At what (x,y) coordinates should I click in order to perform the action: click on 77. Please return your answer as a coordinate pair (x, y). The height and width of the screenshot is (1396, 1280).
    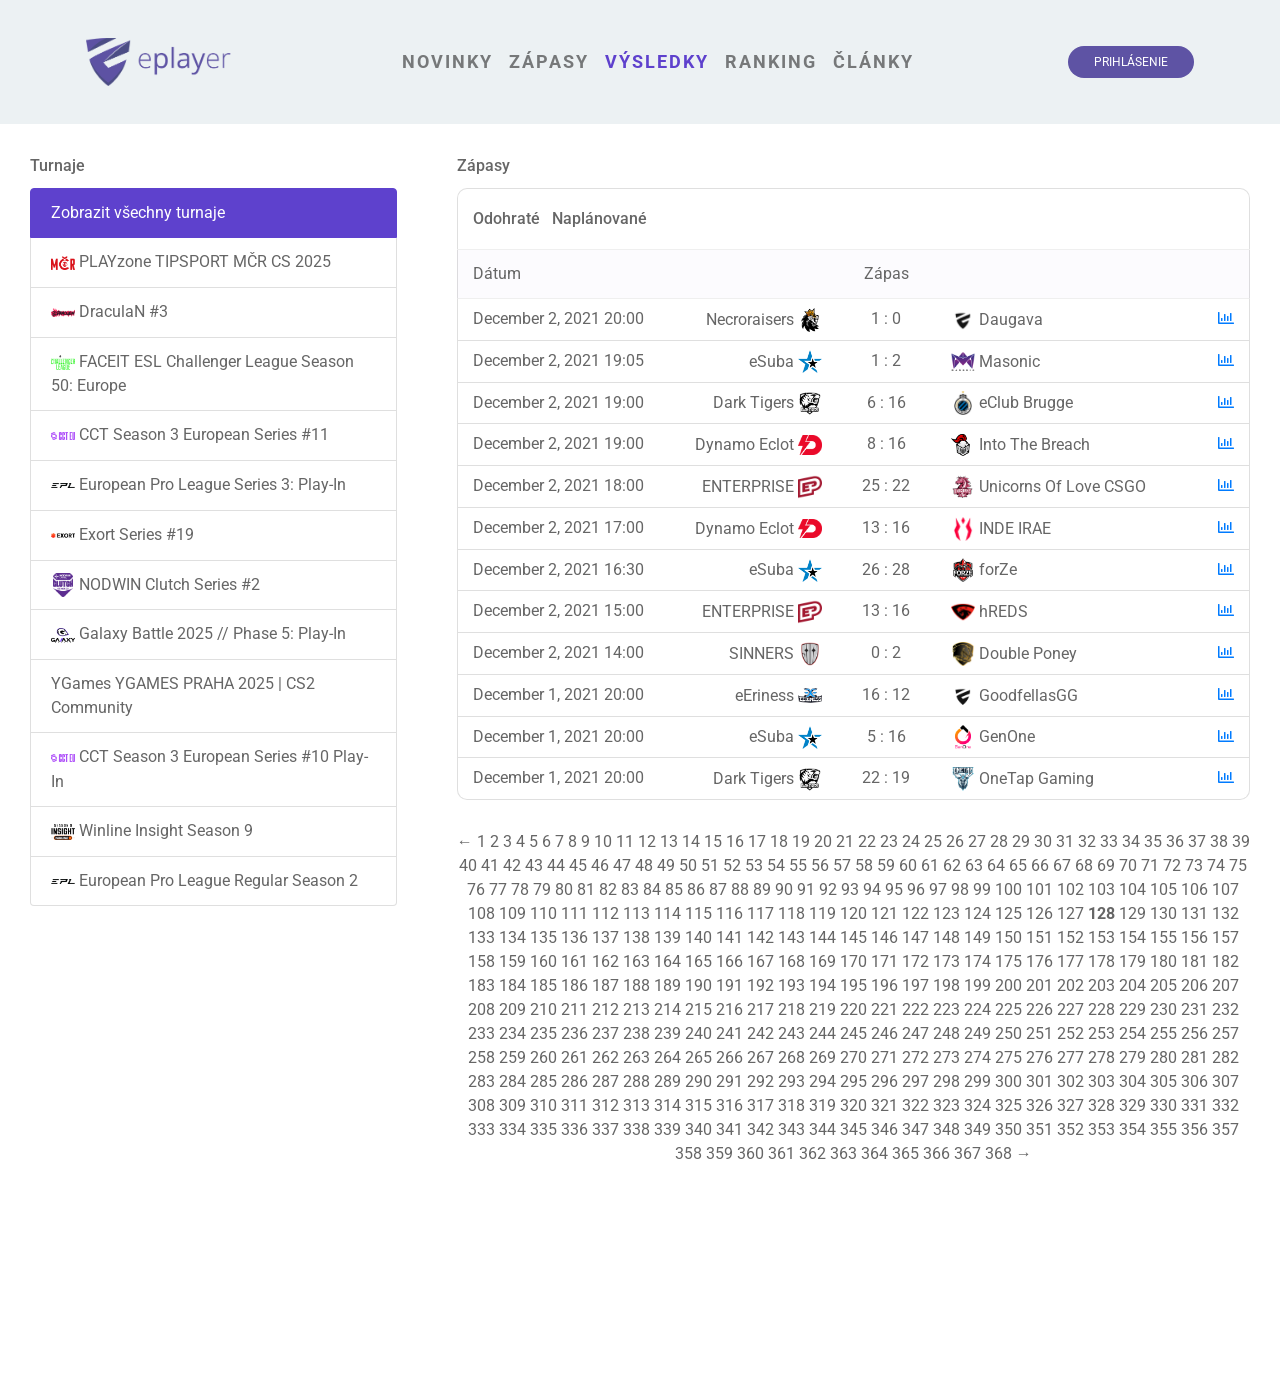
    Looking at the image, I should click on (498, 889).